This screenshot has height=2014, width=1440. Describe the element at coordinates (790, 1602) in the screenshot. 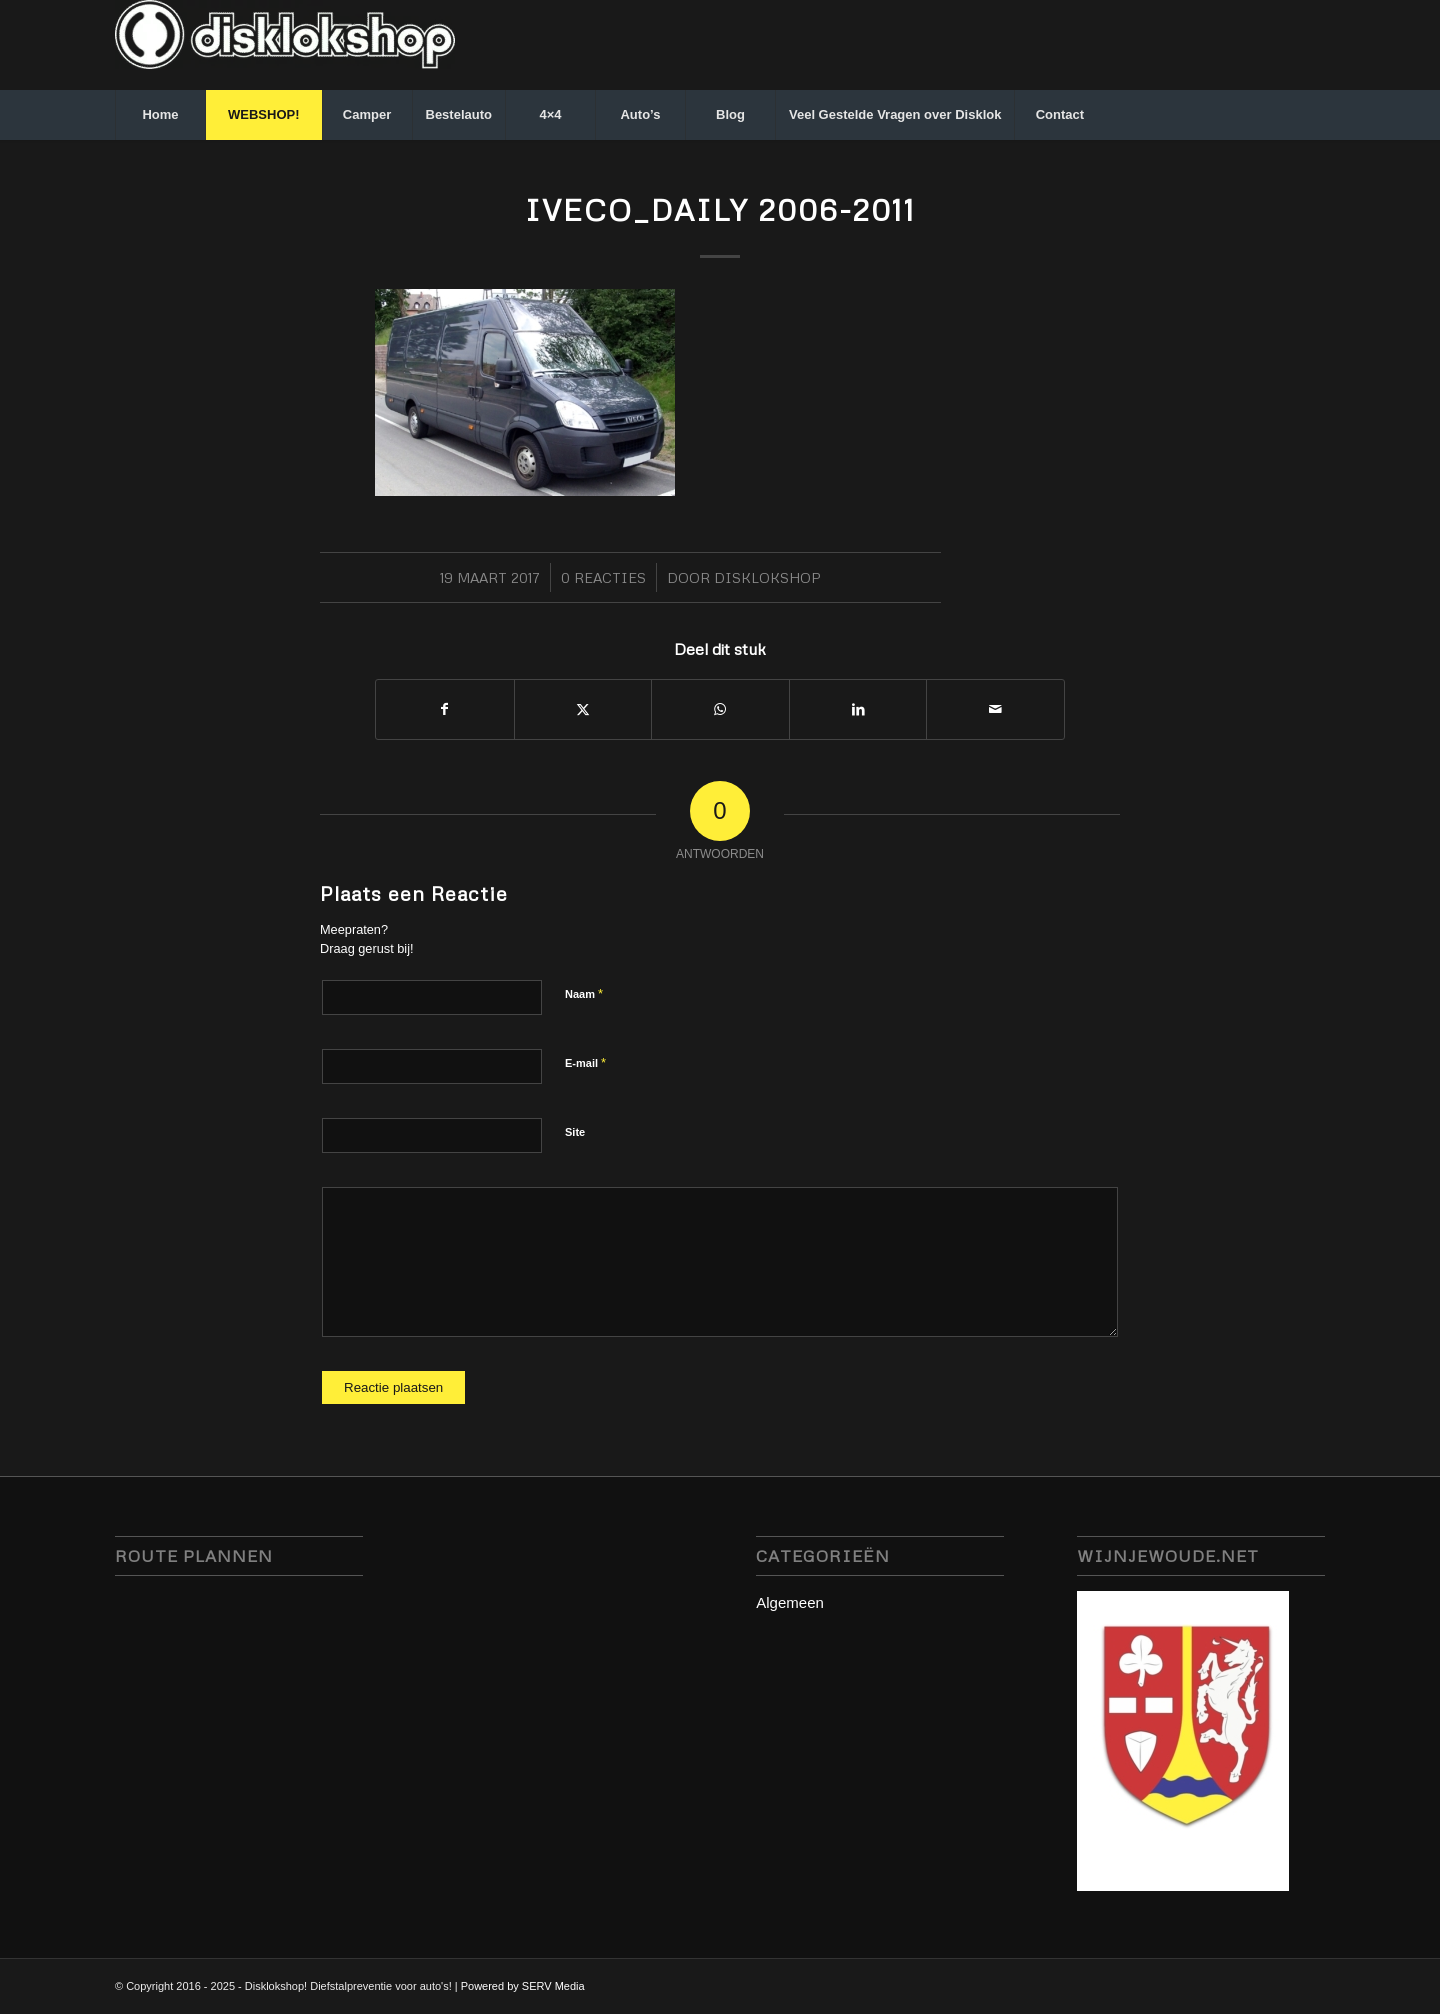

I see `Algemeen` at that location.